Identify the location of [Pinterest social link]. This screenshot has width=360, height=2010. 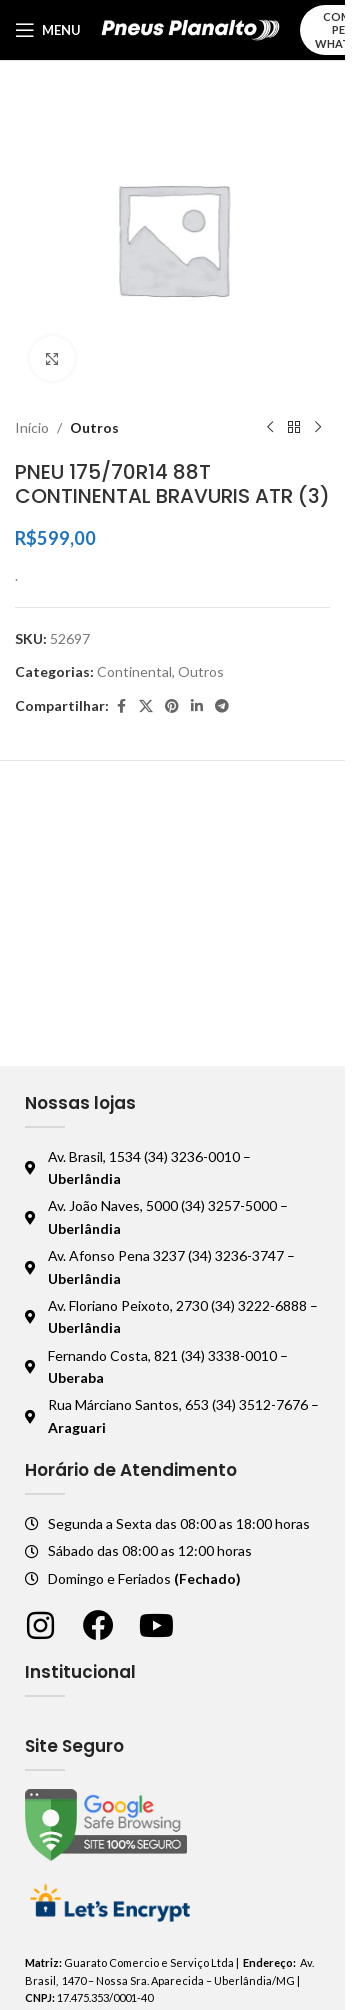
(172, 706).